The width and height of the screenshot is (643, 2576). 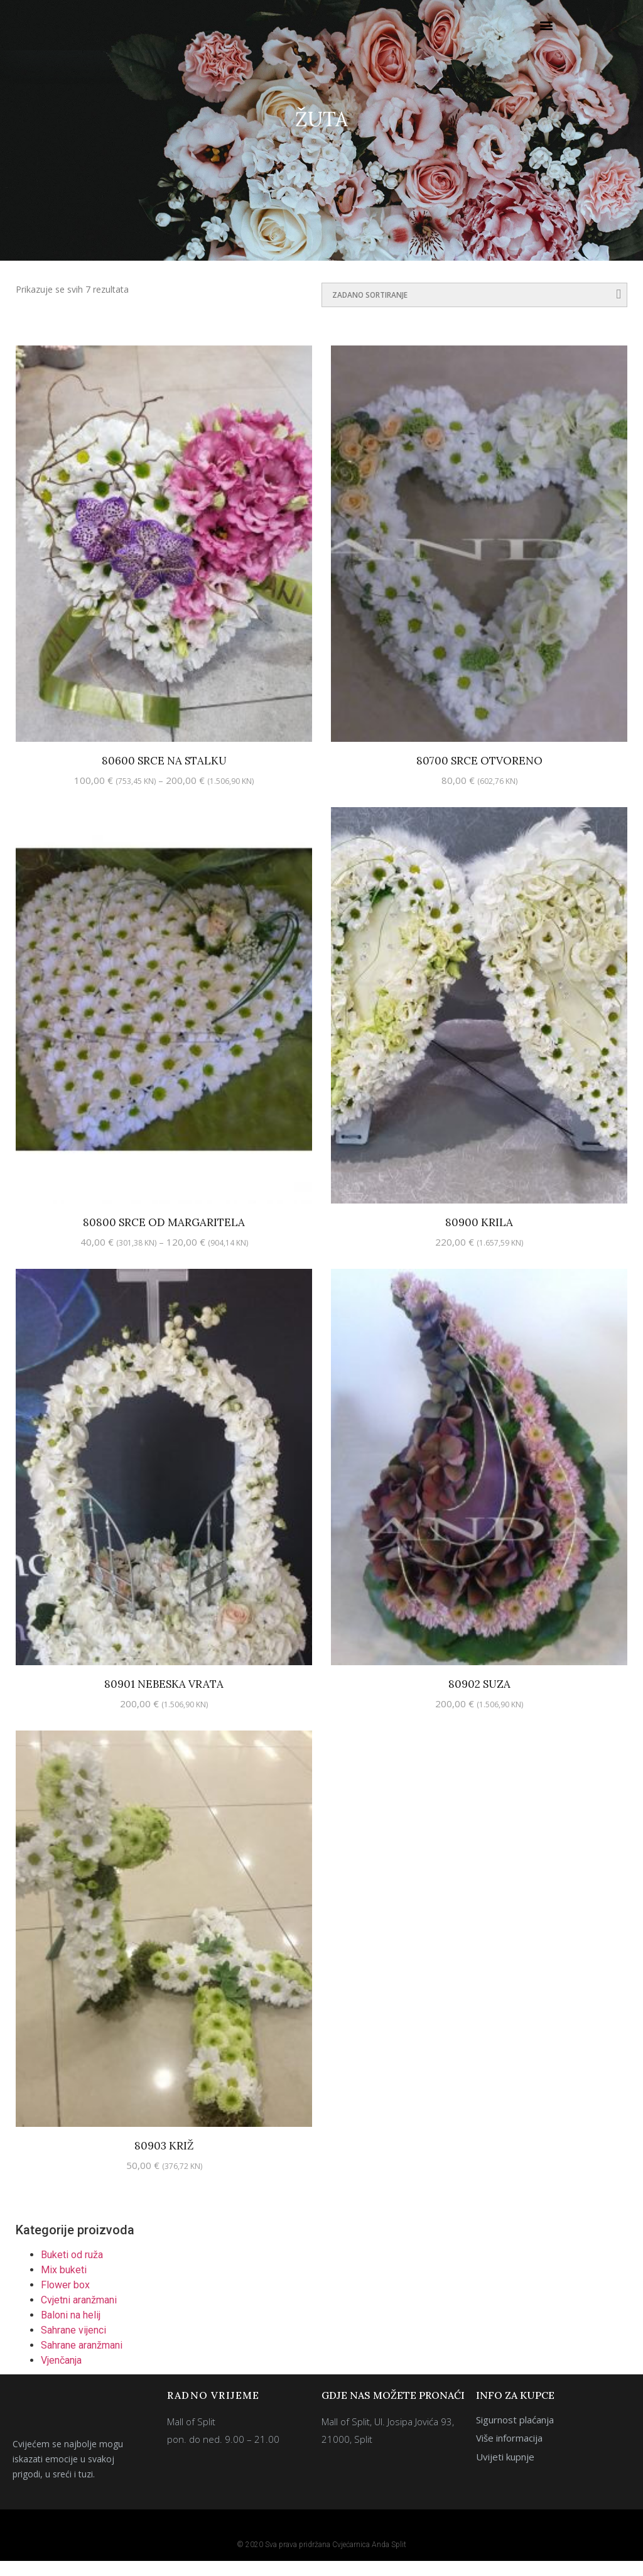 What do you see at coordinates (70, 2330) in the screenshot?
I see `Baloni na helij` at bounding box center [70, 2330].